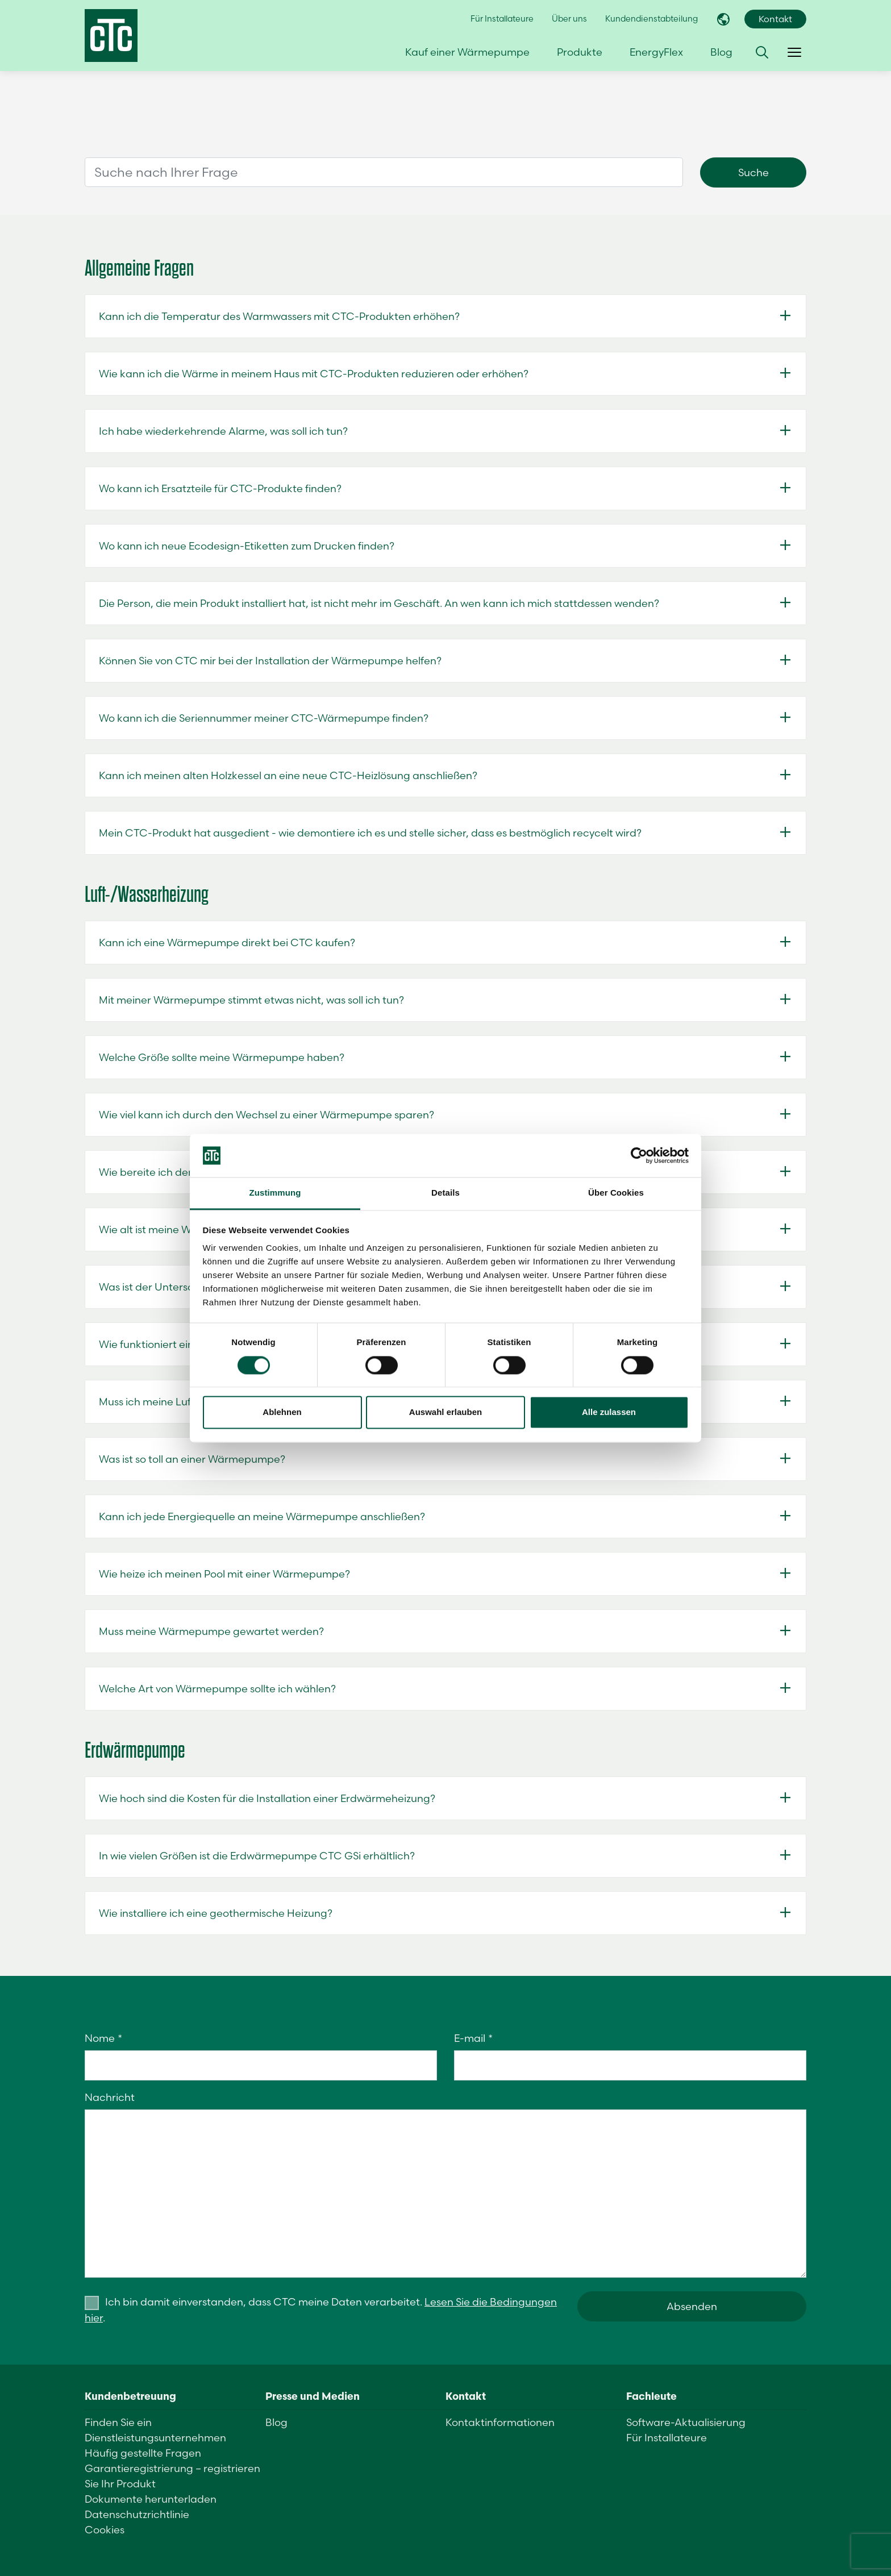  Describe the element at coordinates (100, 2038) in the screenshot. I see `Nome` at that location.